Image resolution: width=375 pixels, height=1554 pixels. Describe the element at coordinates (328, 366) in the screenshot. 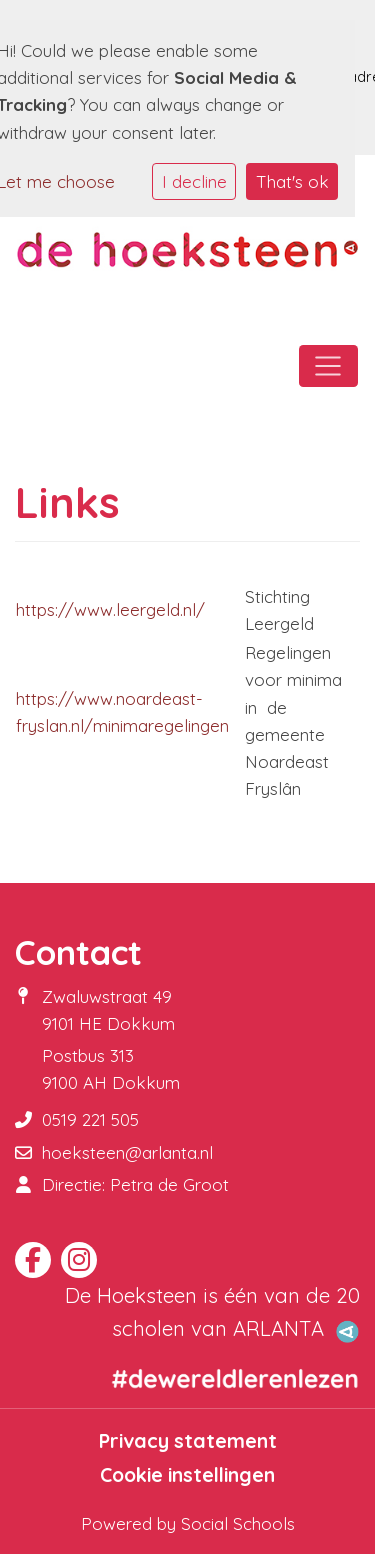

I see `[Toggle navigation]` at that location.